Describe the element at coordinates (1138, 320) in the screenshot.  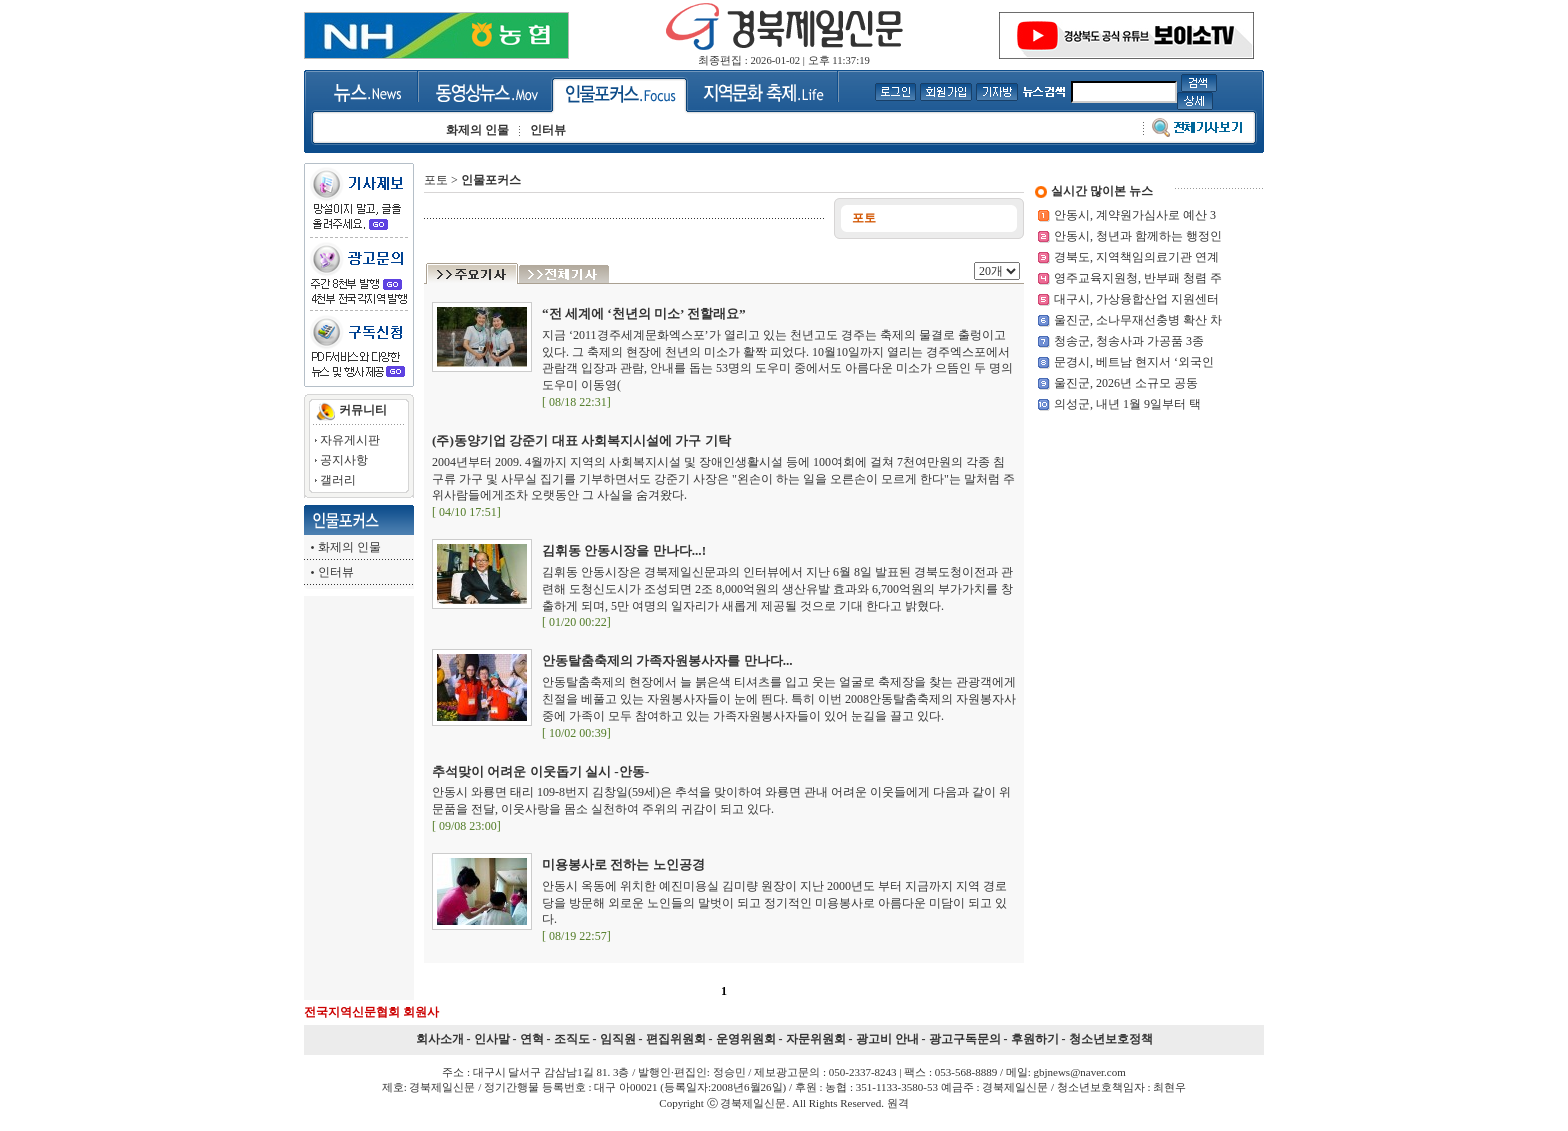
I see `울진군, 소나무재선충병 확산 차` at that location.